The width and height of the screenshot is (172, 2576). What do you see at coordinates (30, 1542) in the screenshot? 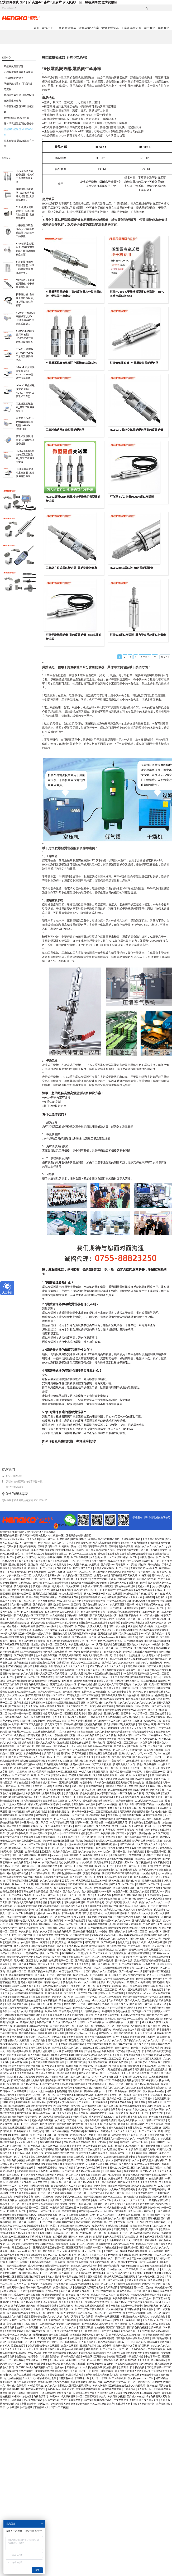
I see `日韩特级片` at bounding box center [30, 1542].